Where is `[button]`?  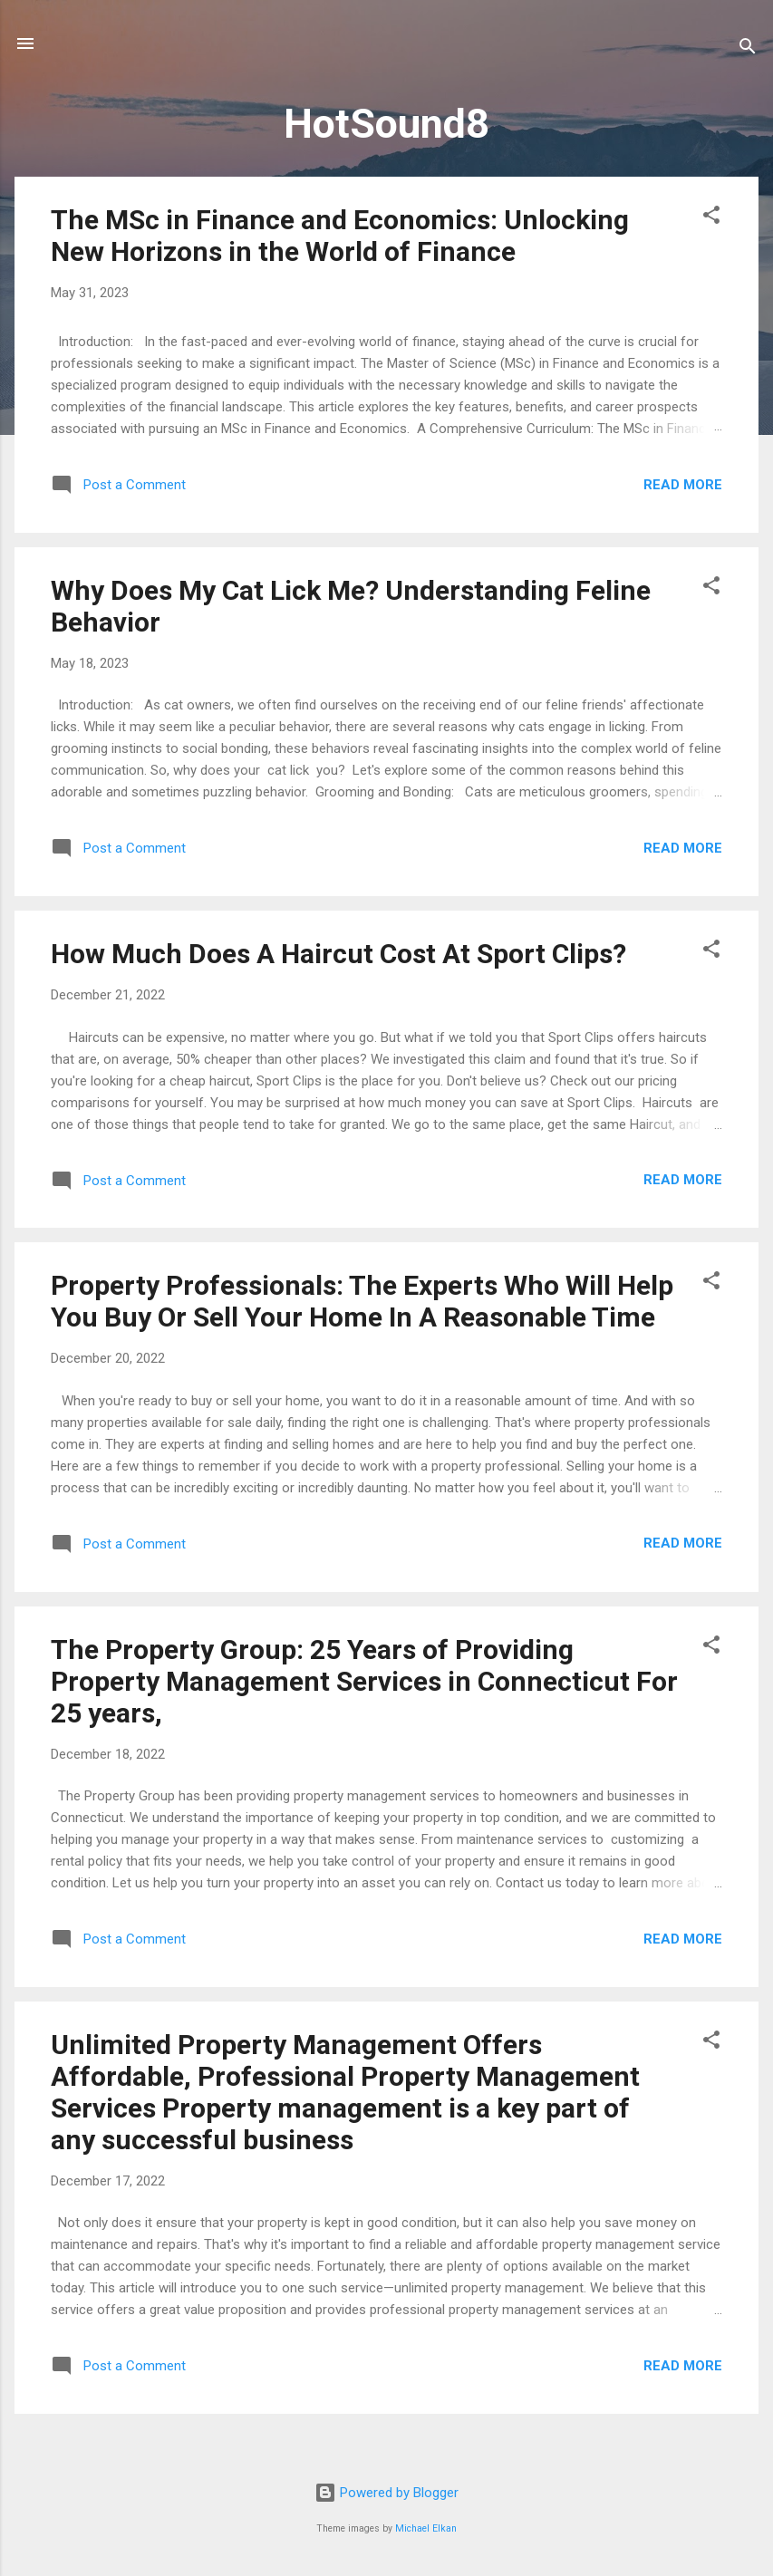
[button] is located at coordinates (711, 218).